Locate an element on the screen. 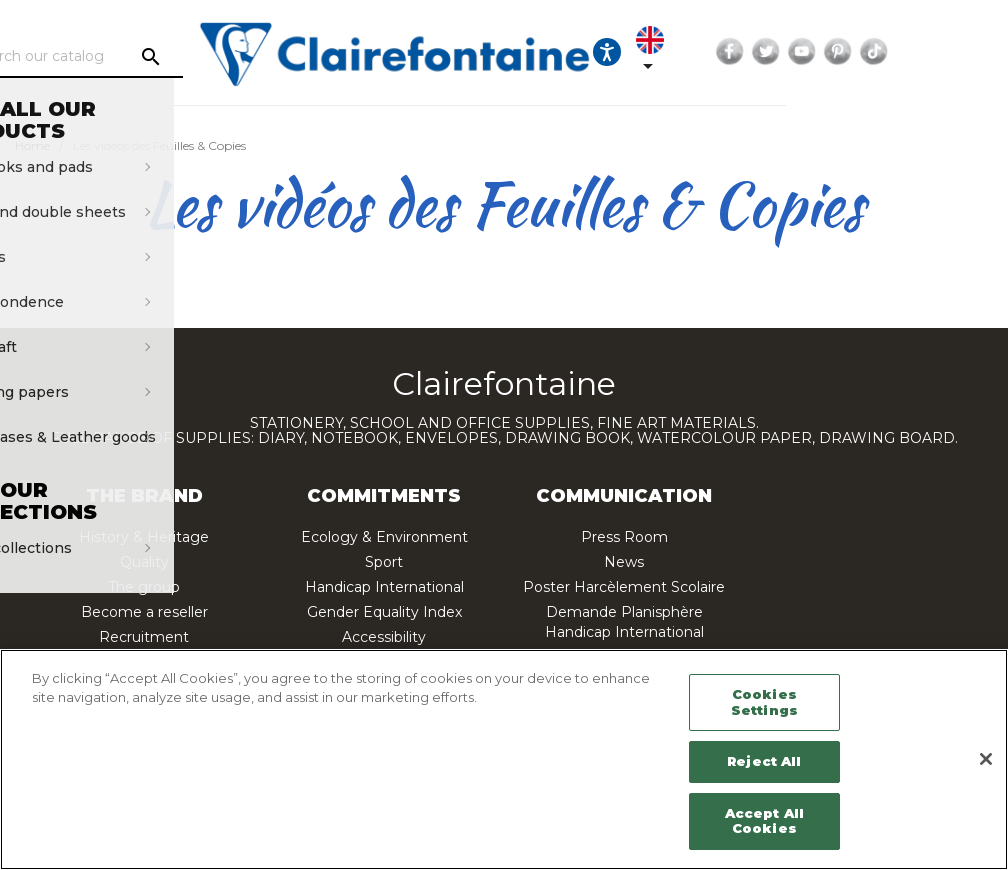 The width and height of the screenshot is (1008, 870). Poster Harcèlement Scolaire is located at coordinates (624, 587).